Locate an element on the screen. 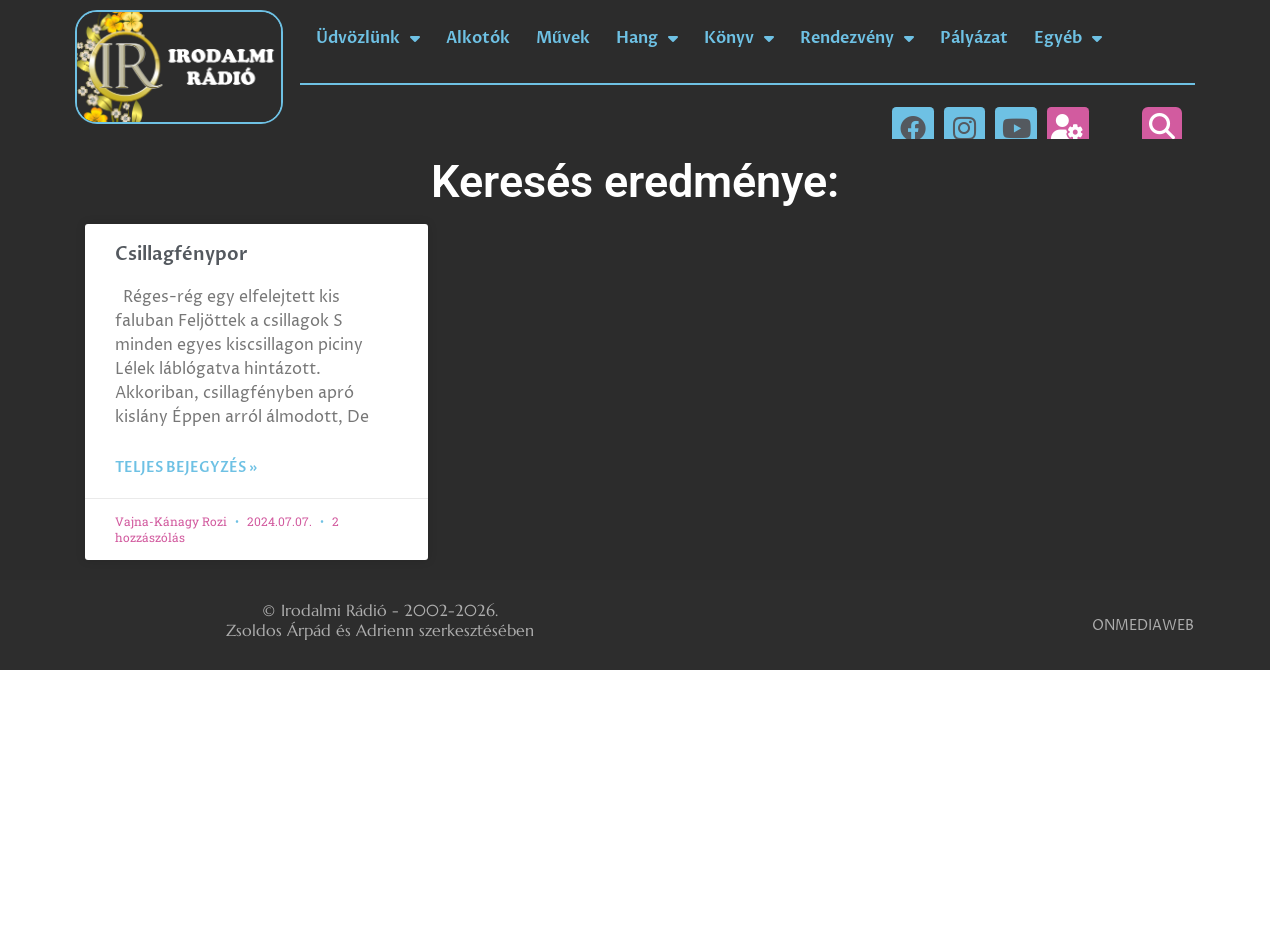  Teljes bejegyzés » [Read more about Csillagfénypor] is located at coordinates (186, 467).